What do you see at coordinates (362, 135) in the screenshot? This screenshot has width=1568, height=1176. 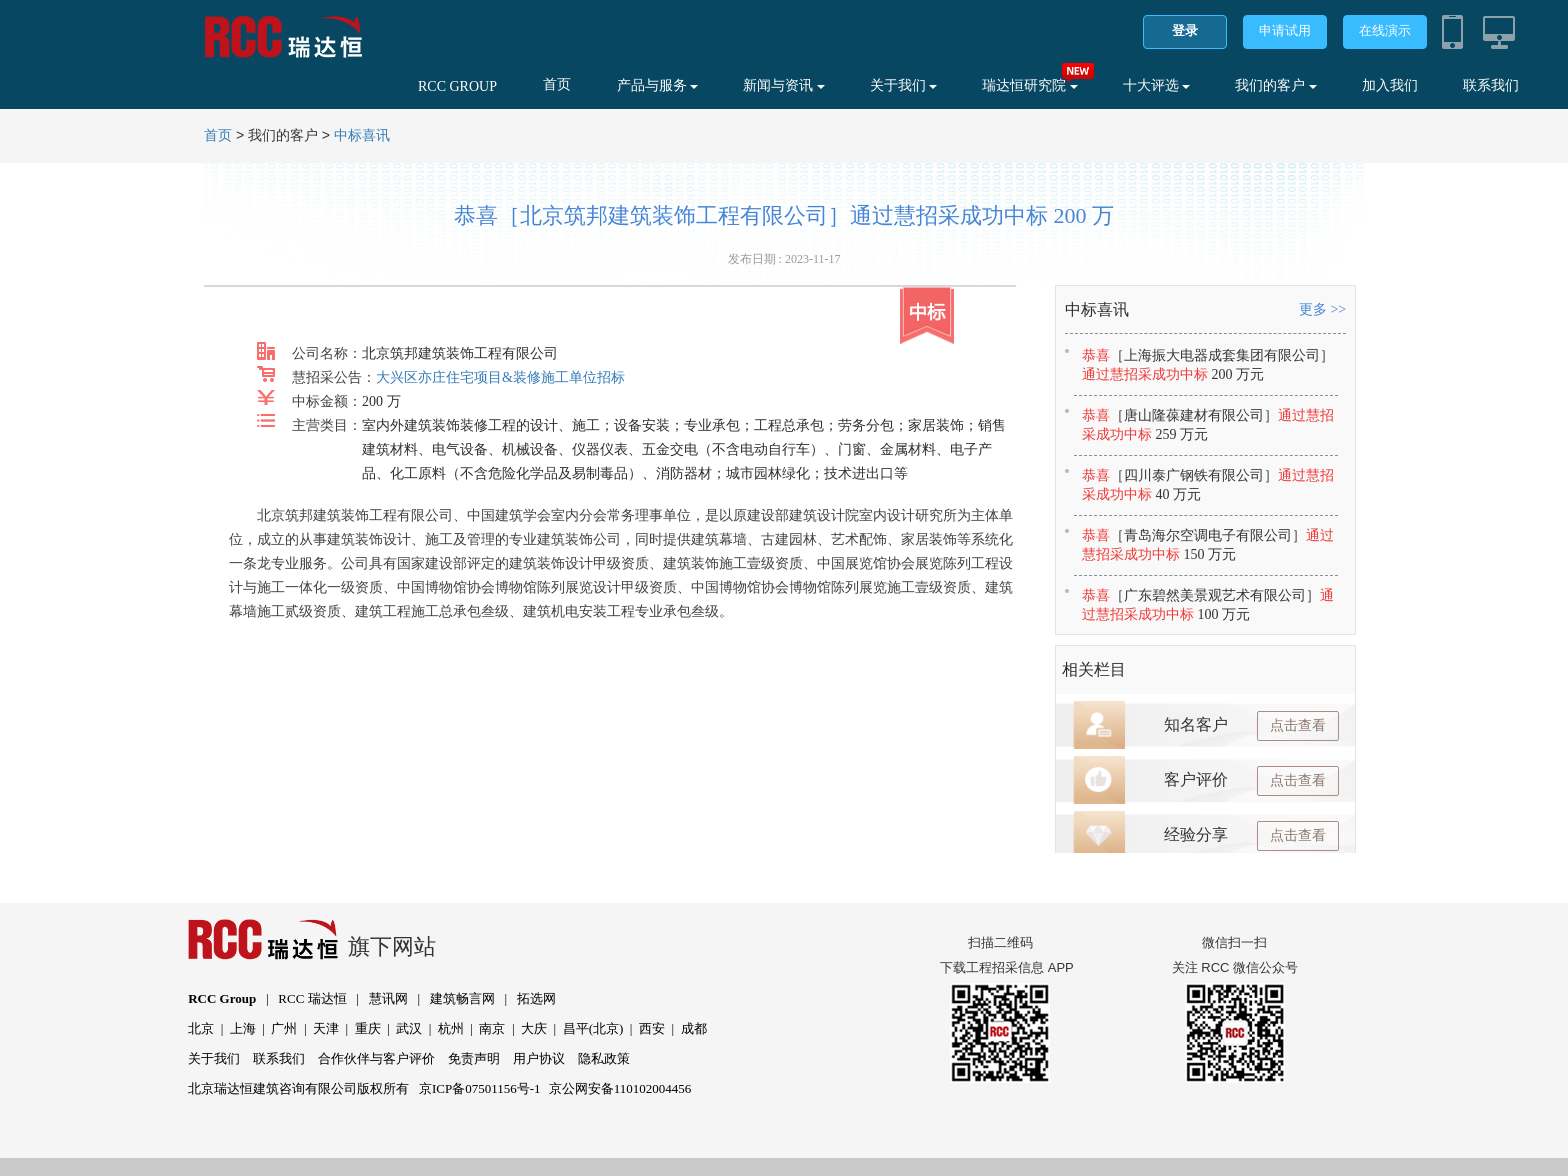 I see `中标喜讯` at bounding box center [362, 135].